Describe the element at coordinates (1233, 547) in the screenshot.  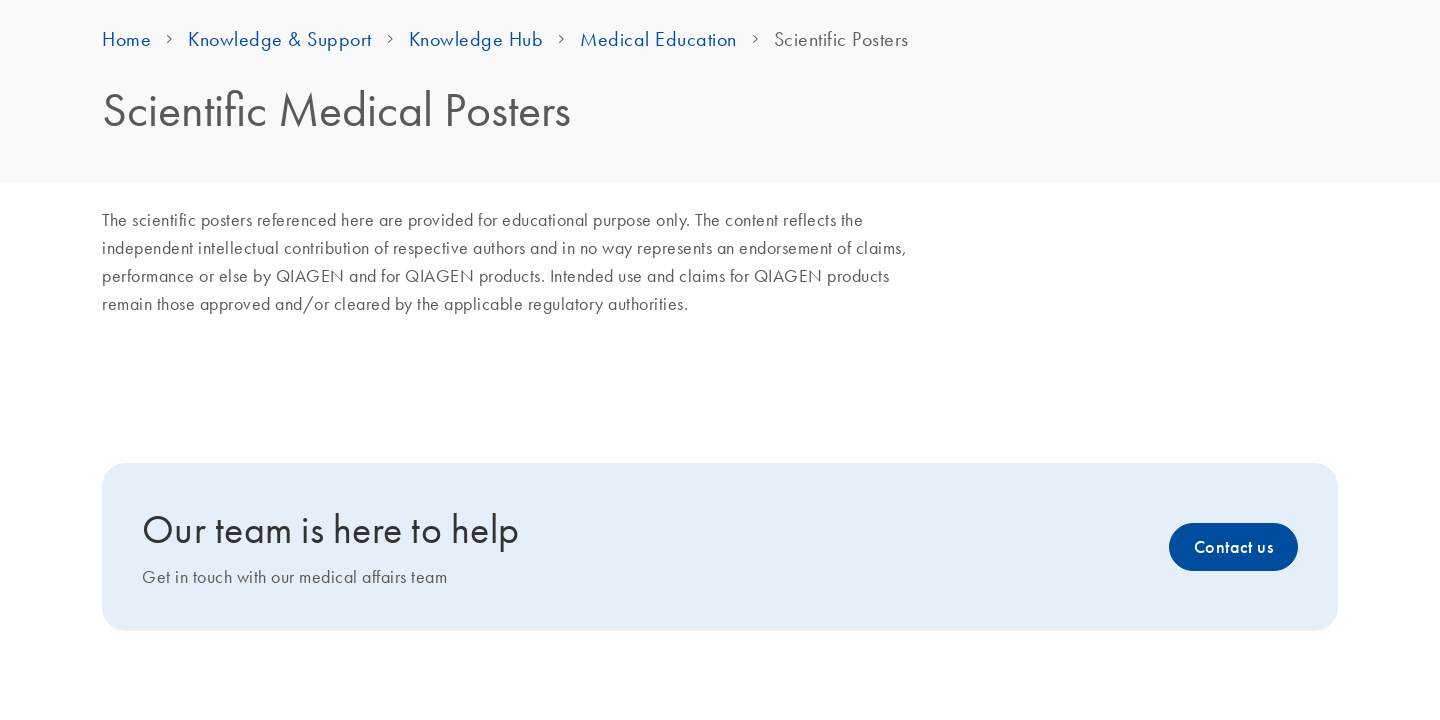
I see `Contact us` at that location.